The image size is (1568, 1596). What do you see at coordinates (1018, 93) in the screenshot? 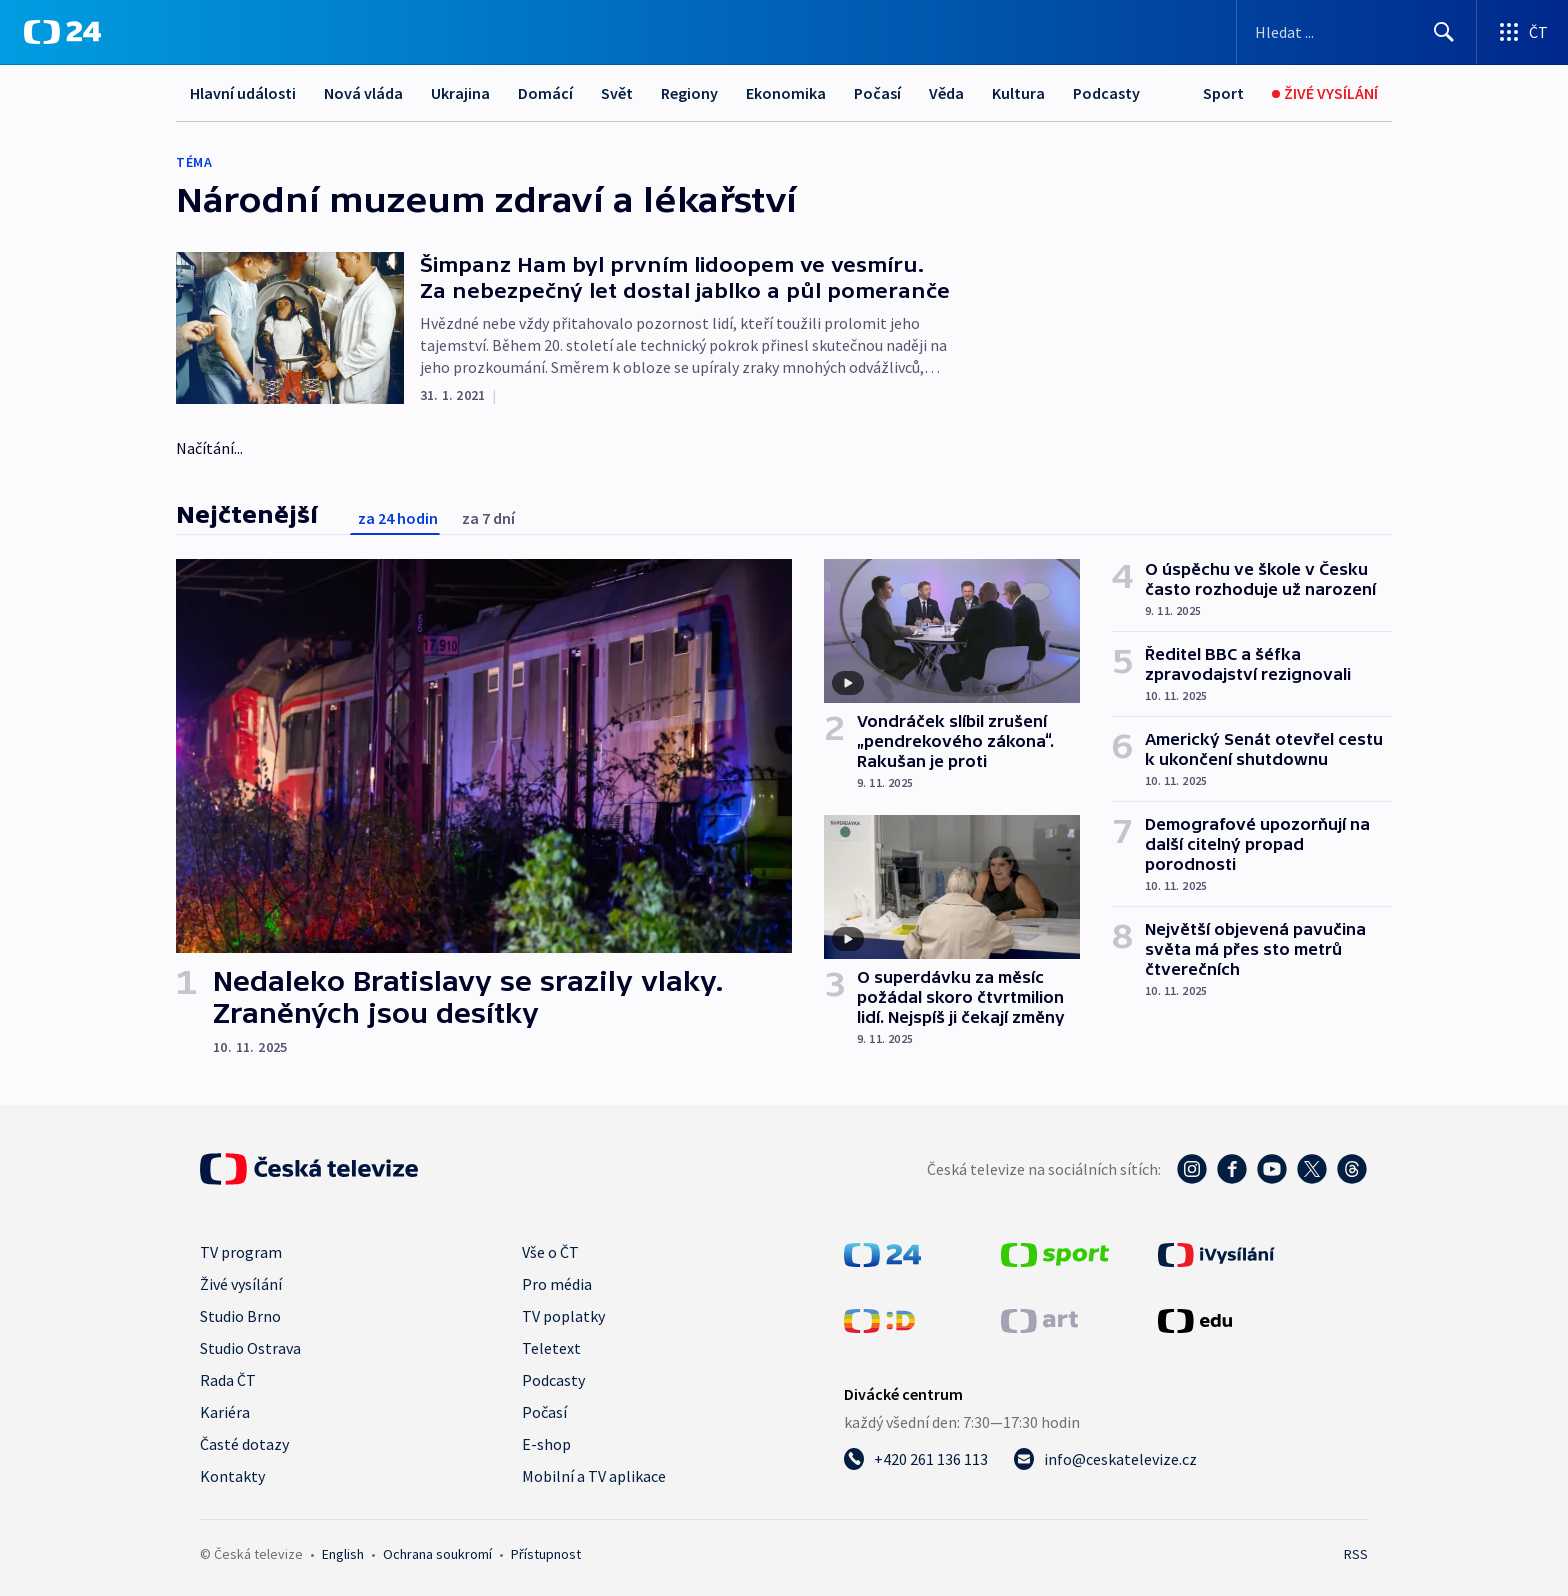
I see `Kultura` at bounding box center [1018, 93].